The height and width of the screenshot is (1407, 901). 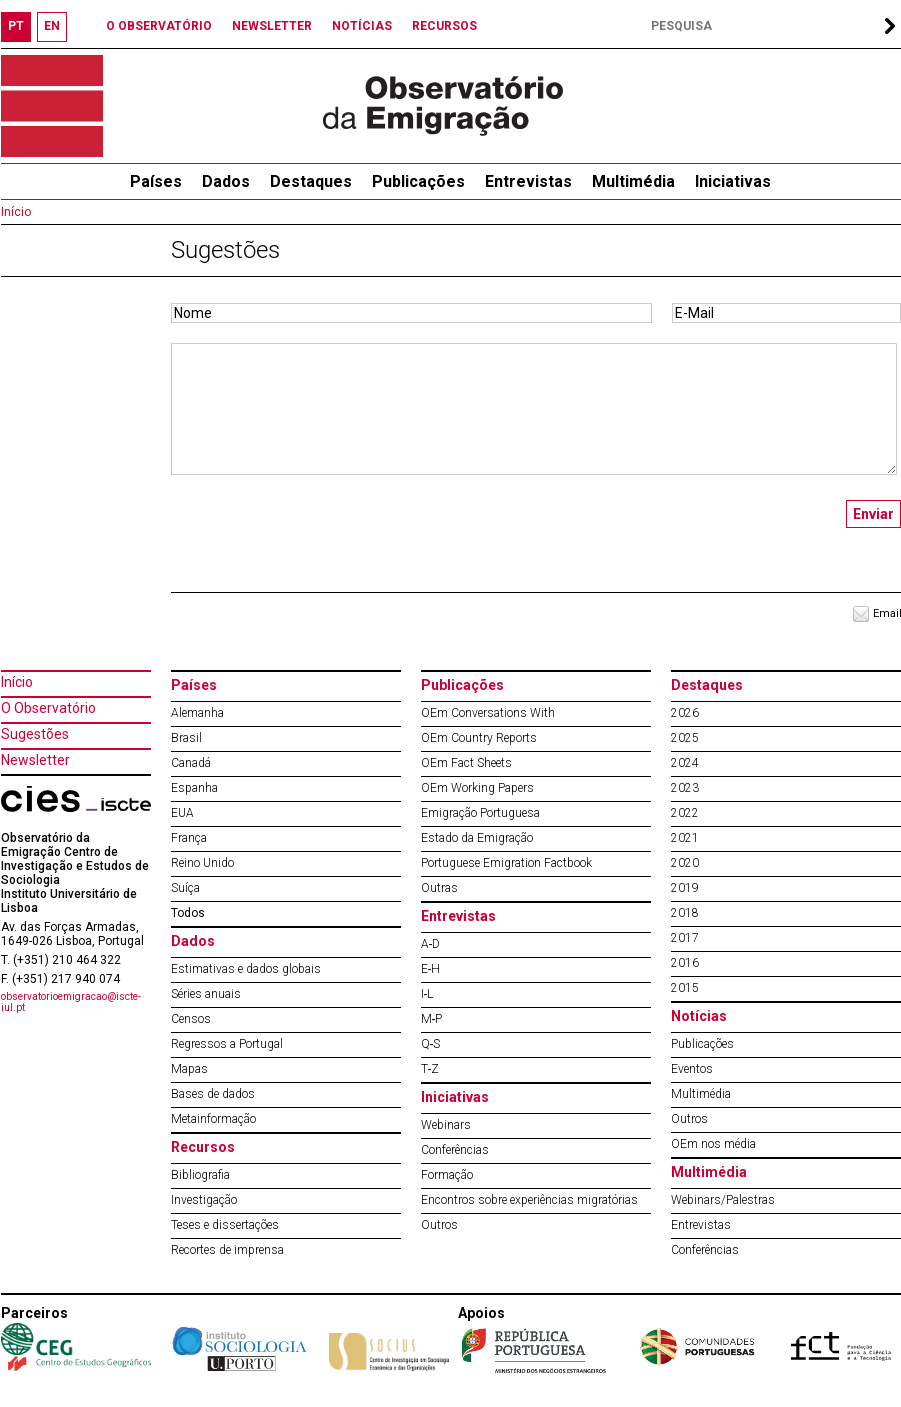 I want to click on OEm Conversations With, so click(x=488, y=713).